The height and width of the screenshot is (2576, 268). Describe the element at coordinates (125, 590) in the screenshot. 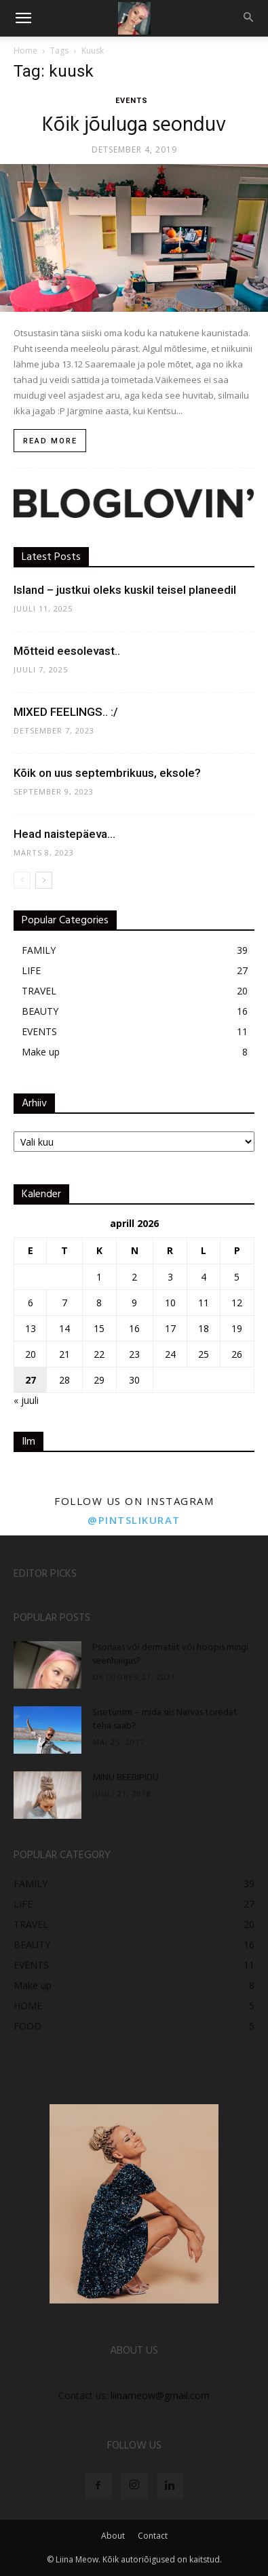

I see `Island – justkui oleks kuskil teisel planeedil` at that location.